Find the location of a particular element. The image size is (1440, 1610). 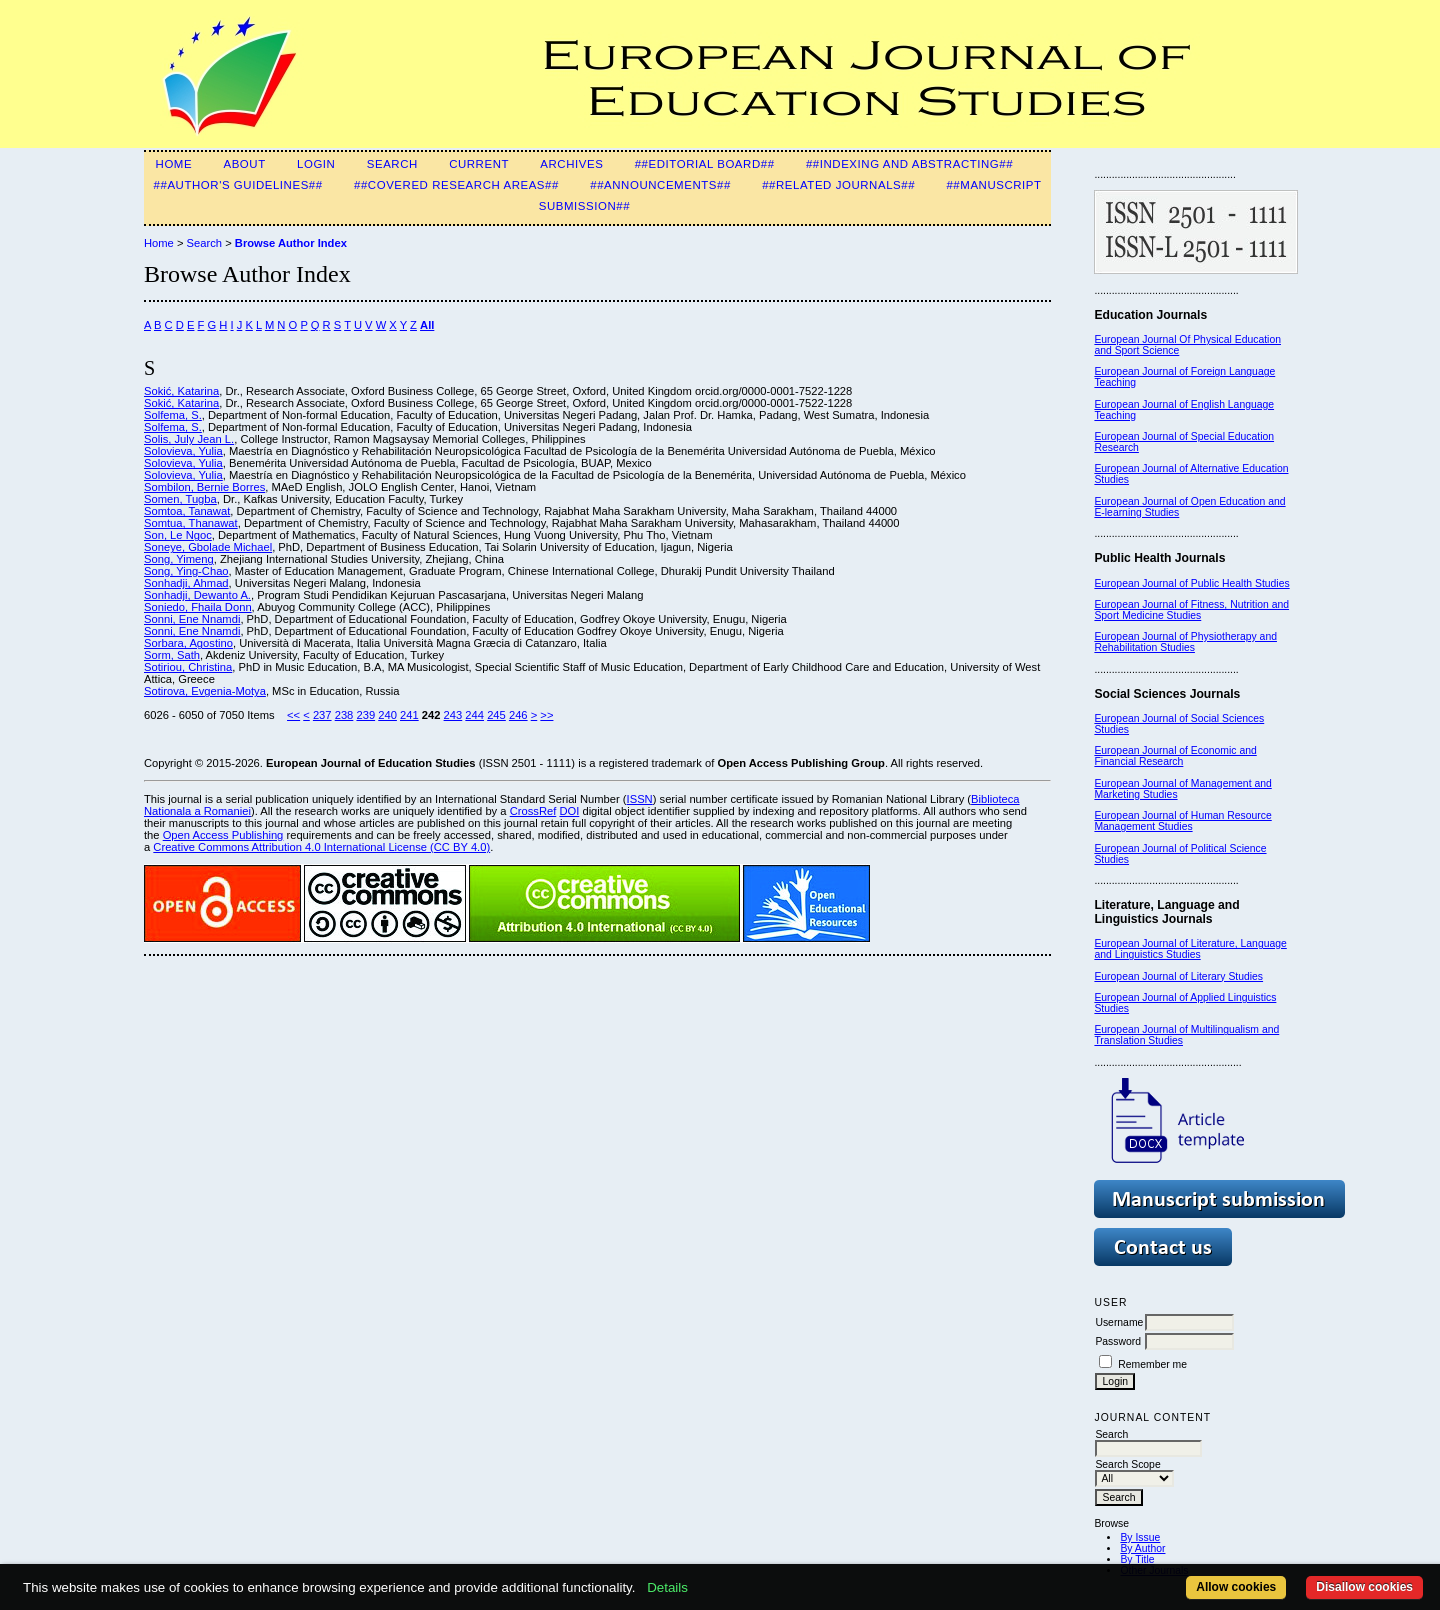

239 is located at coordinates (365, 715).